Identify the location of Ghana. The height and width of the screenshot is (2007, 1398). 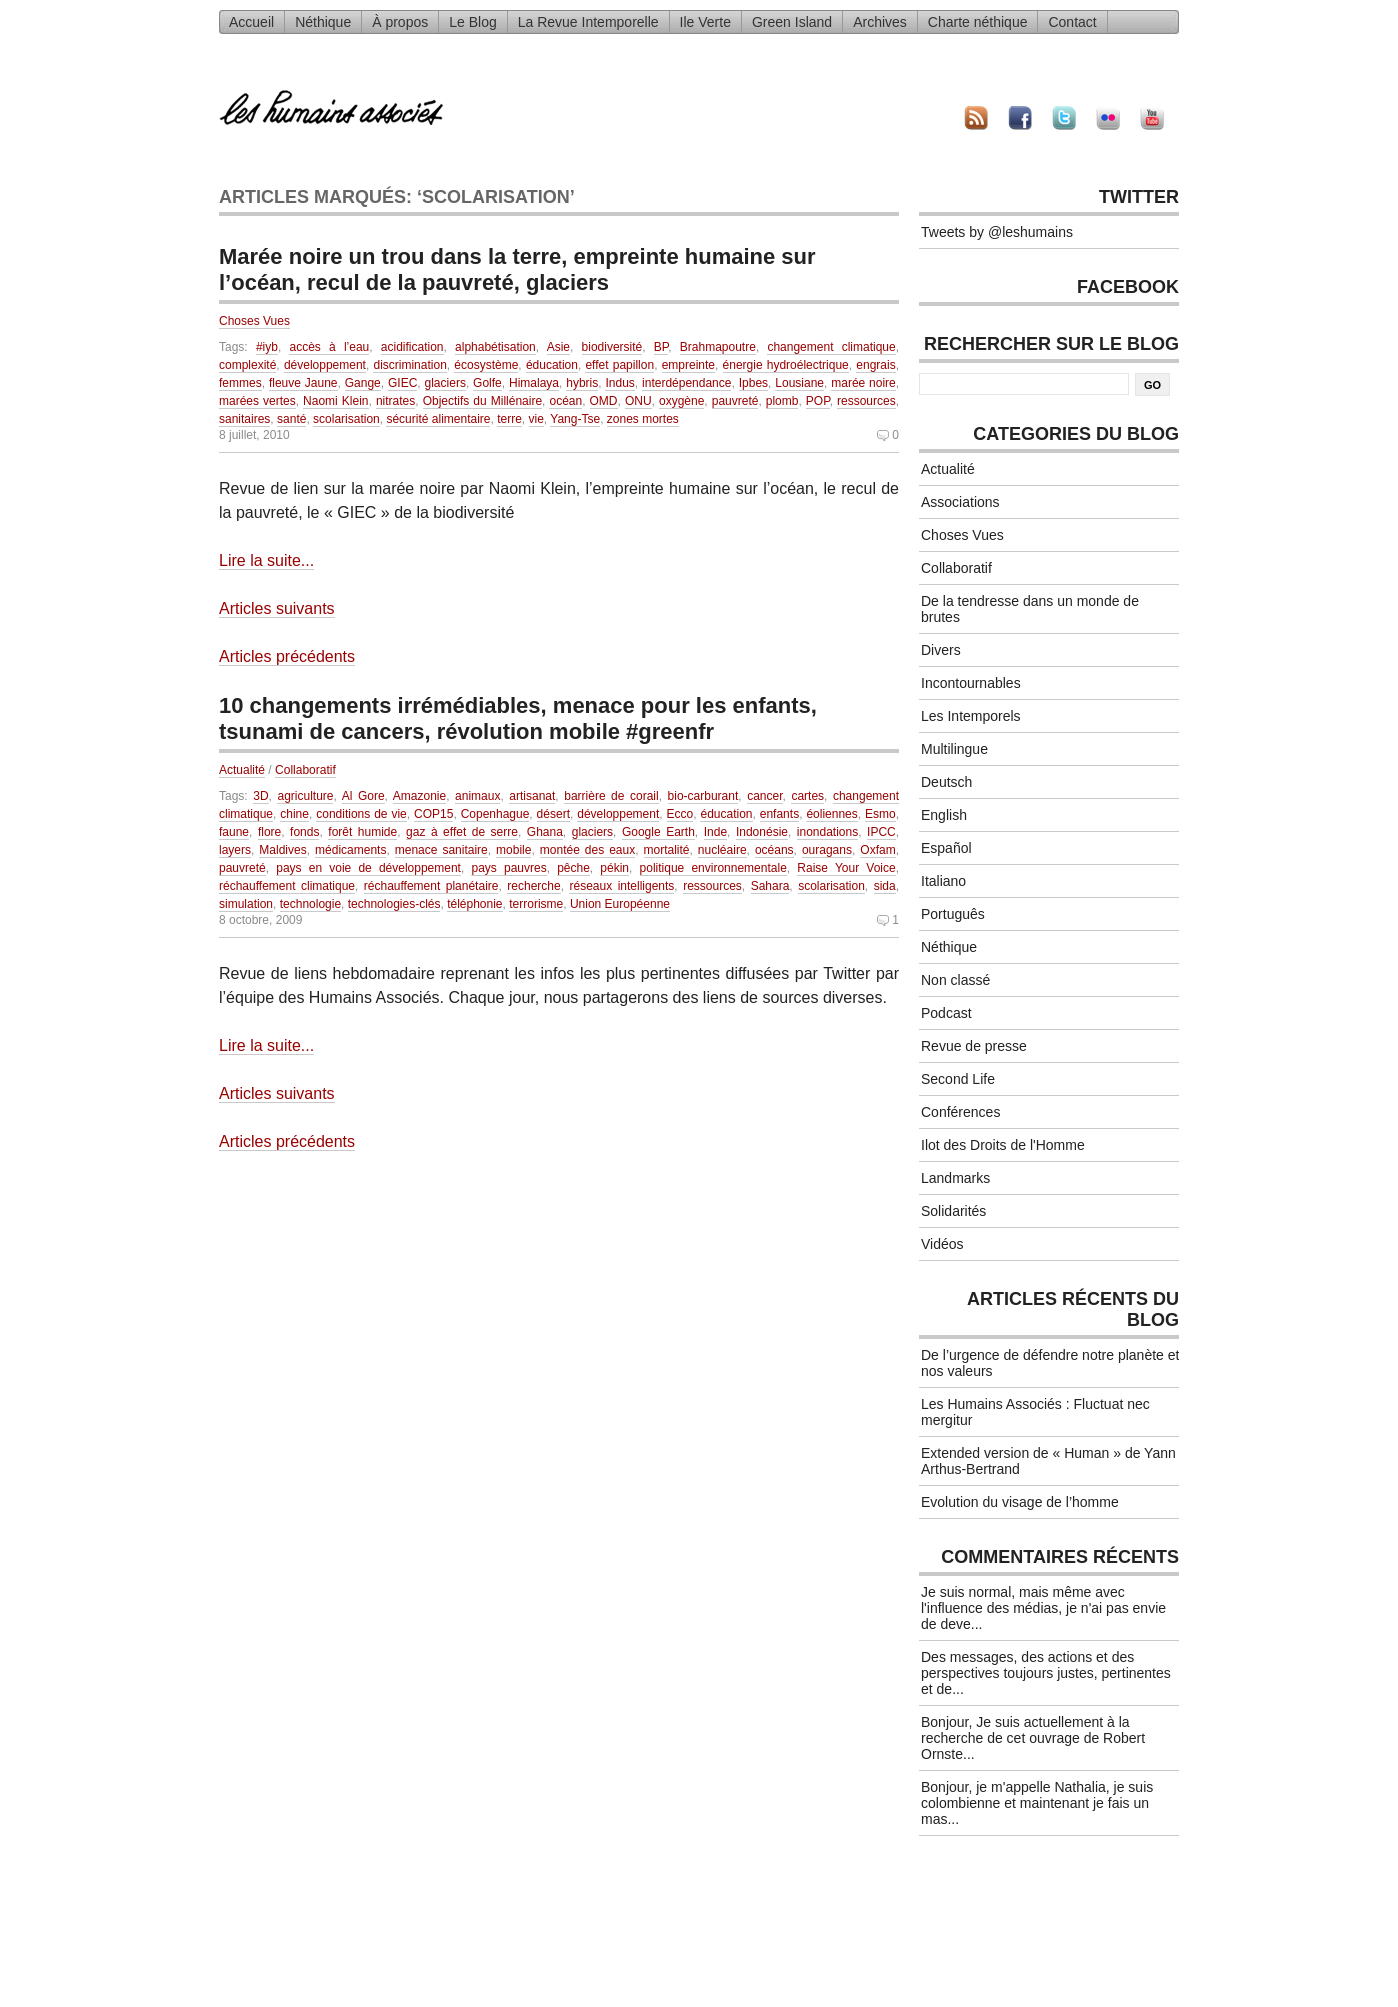
(545, 832).